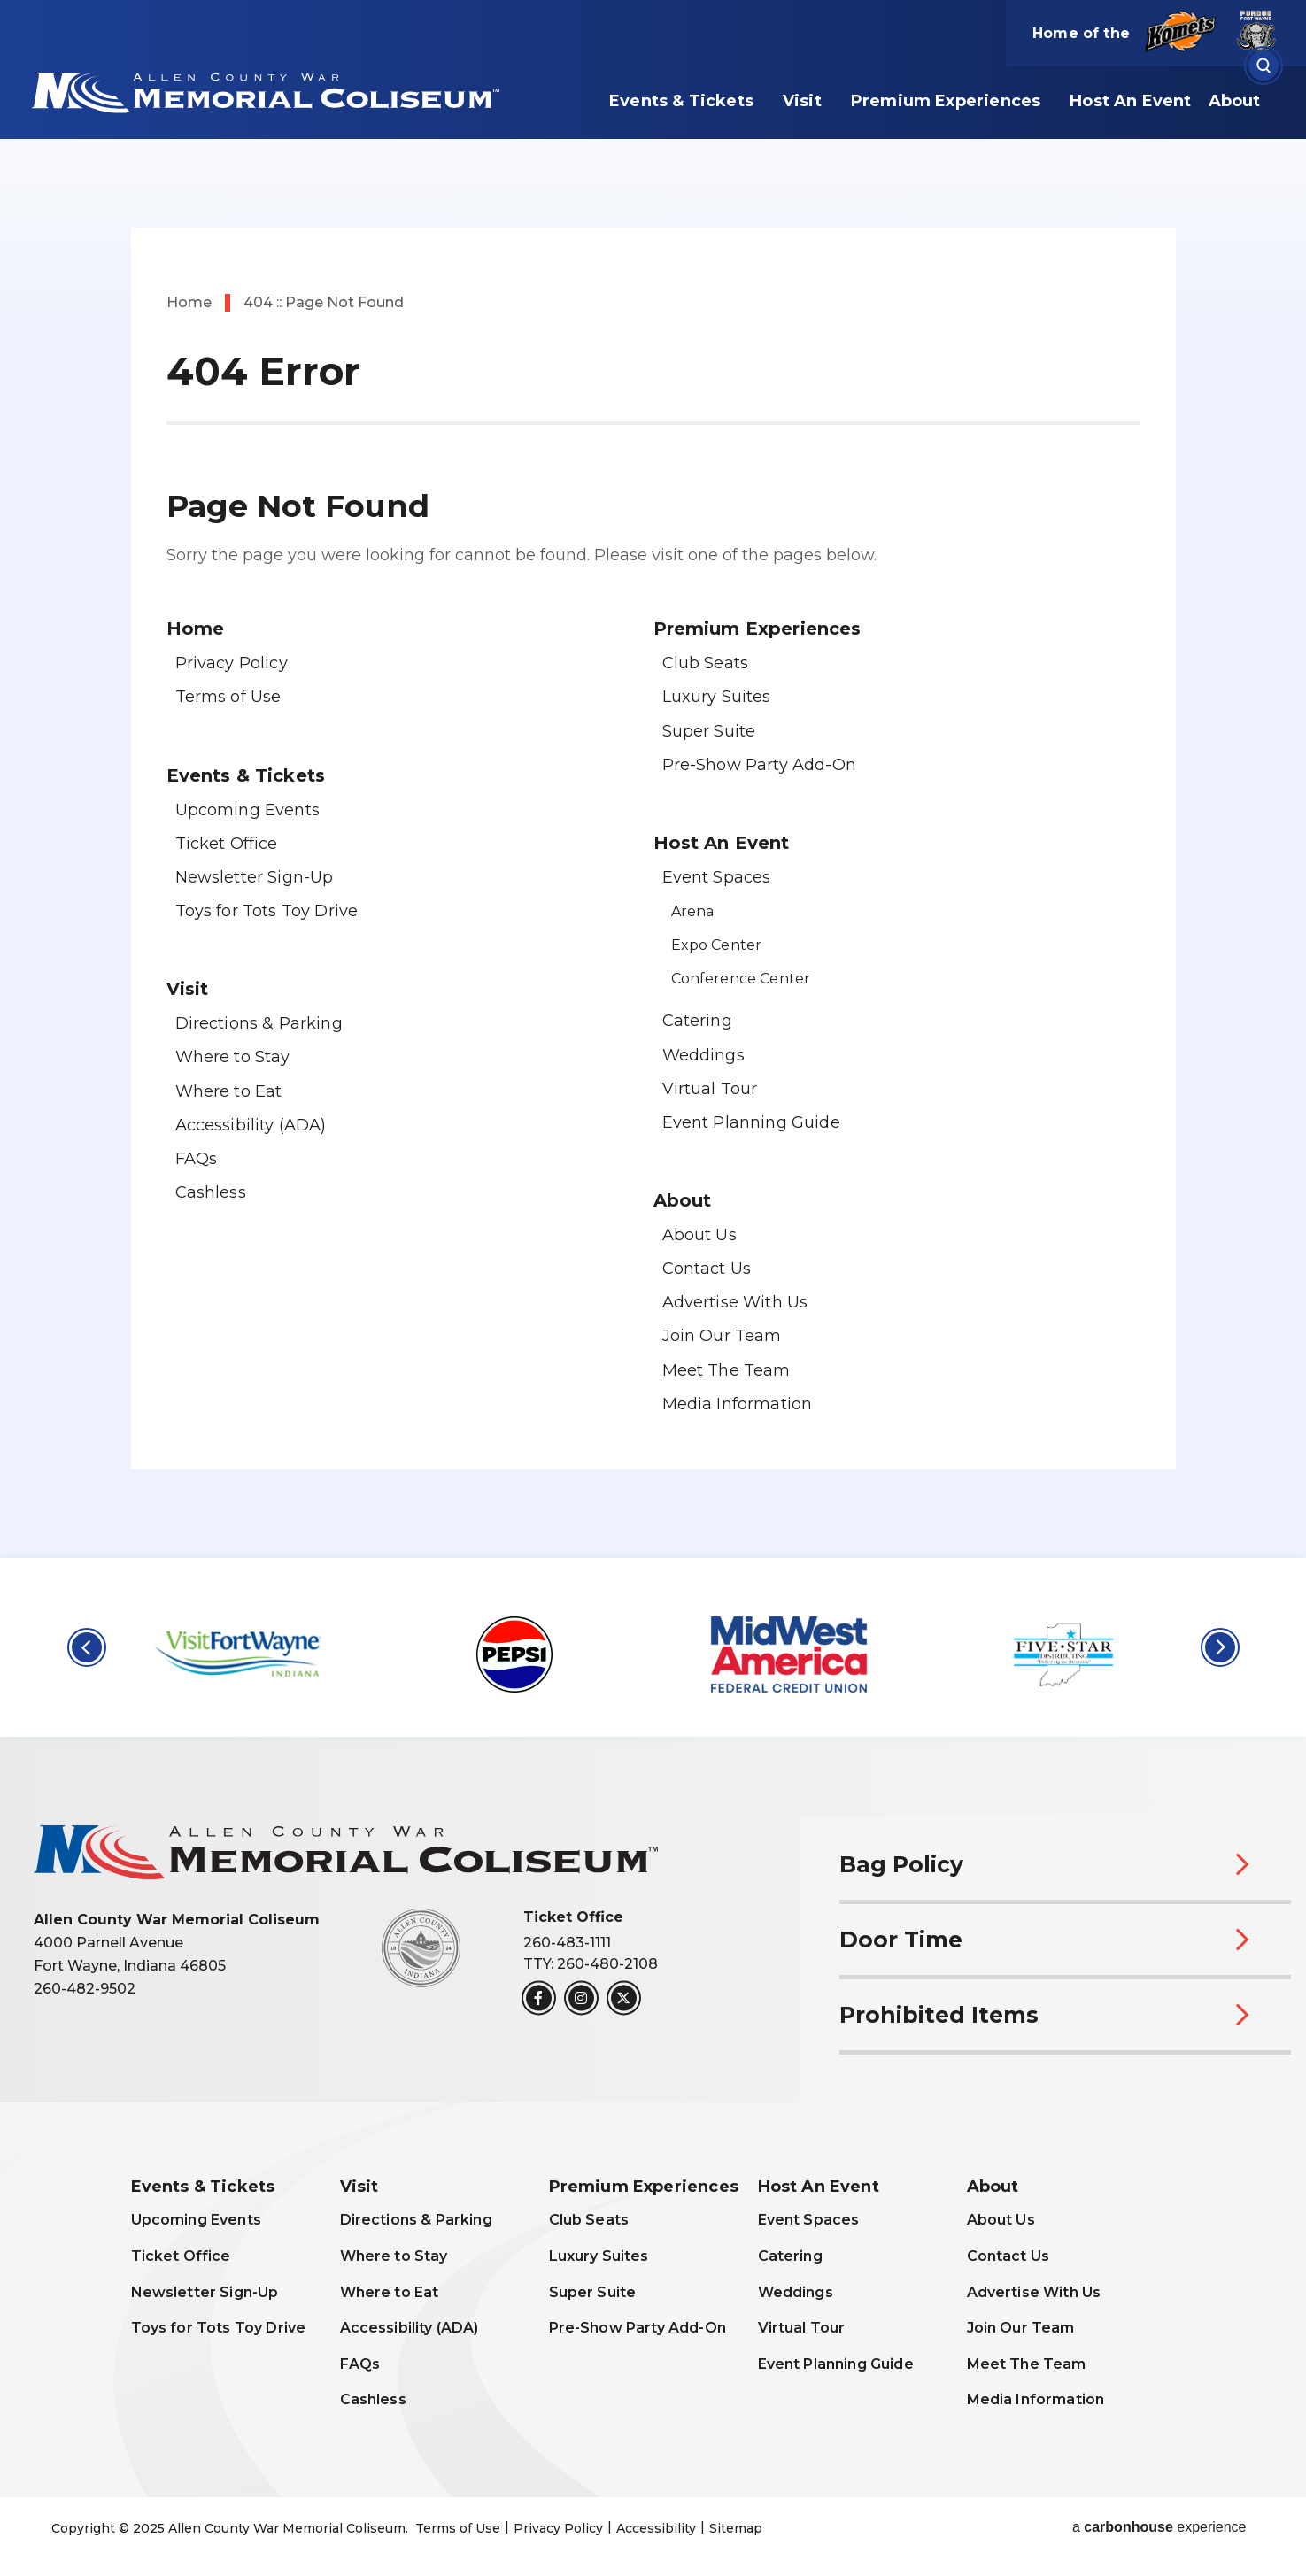  What do you see at coordinates (741, 978) in the screenshot?
I see `Conference Center` at bounding box center [741, 978].